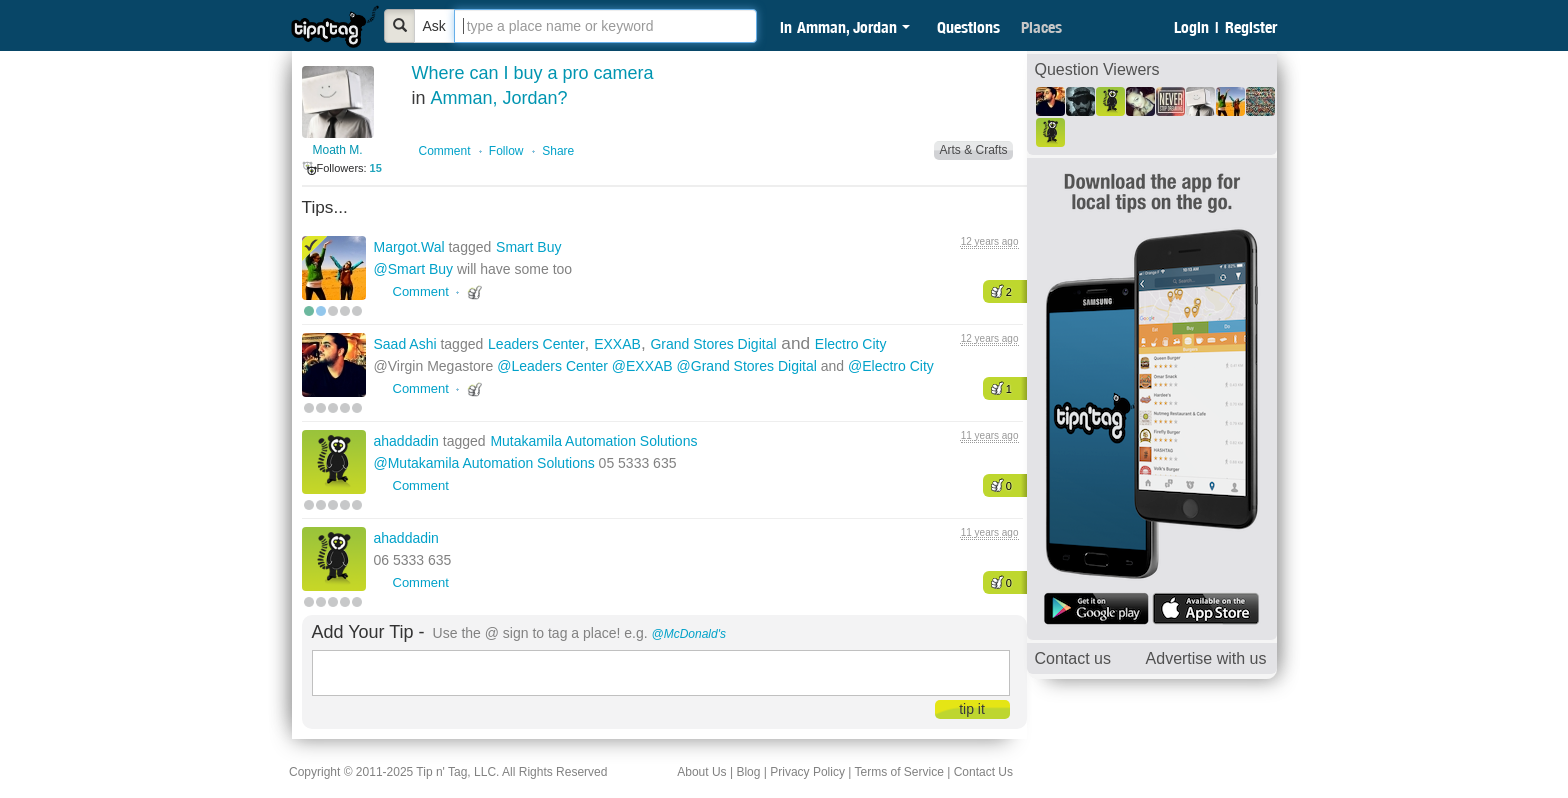 This screenshot has height=798, width=1568. I want to click on Margot.Wal, so click(411, 247).